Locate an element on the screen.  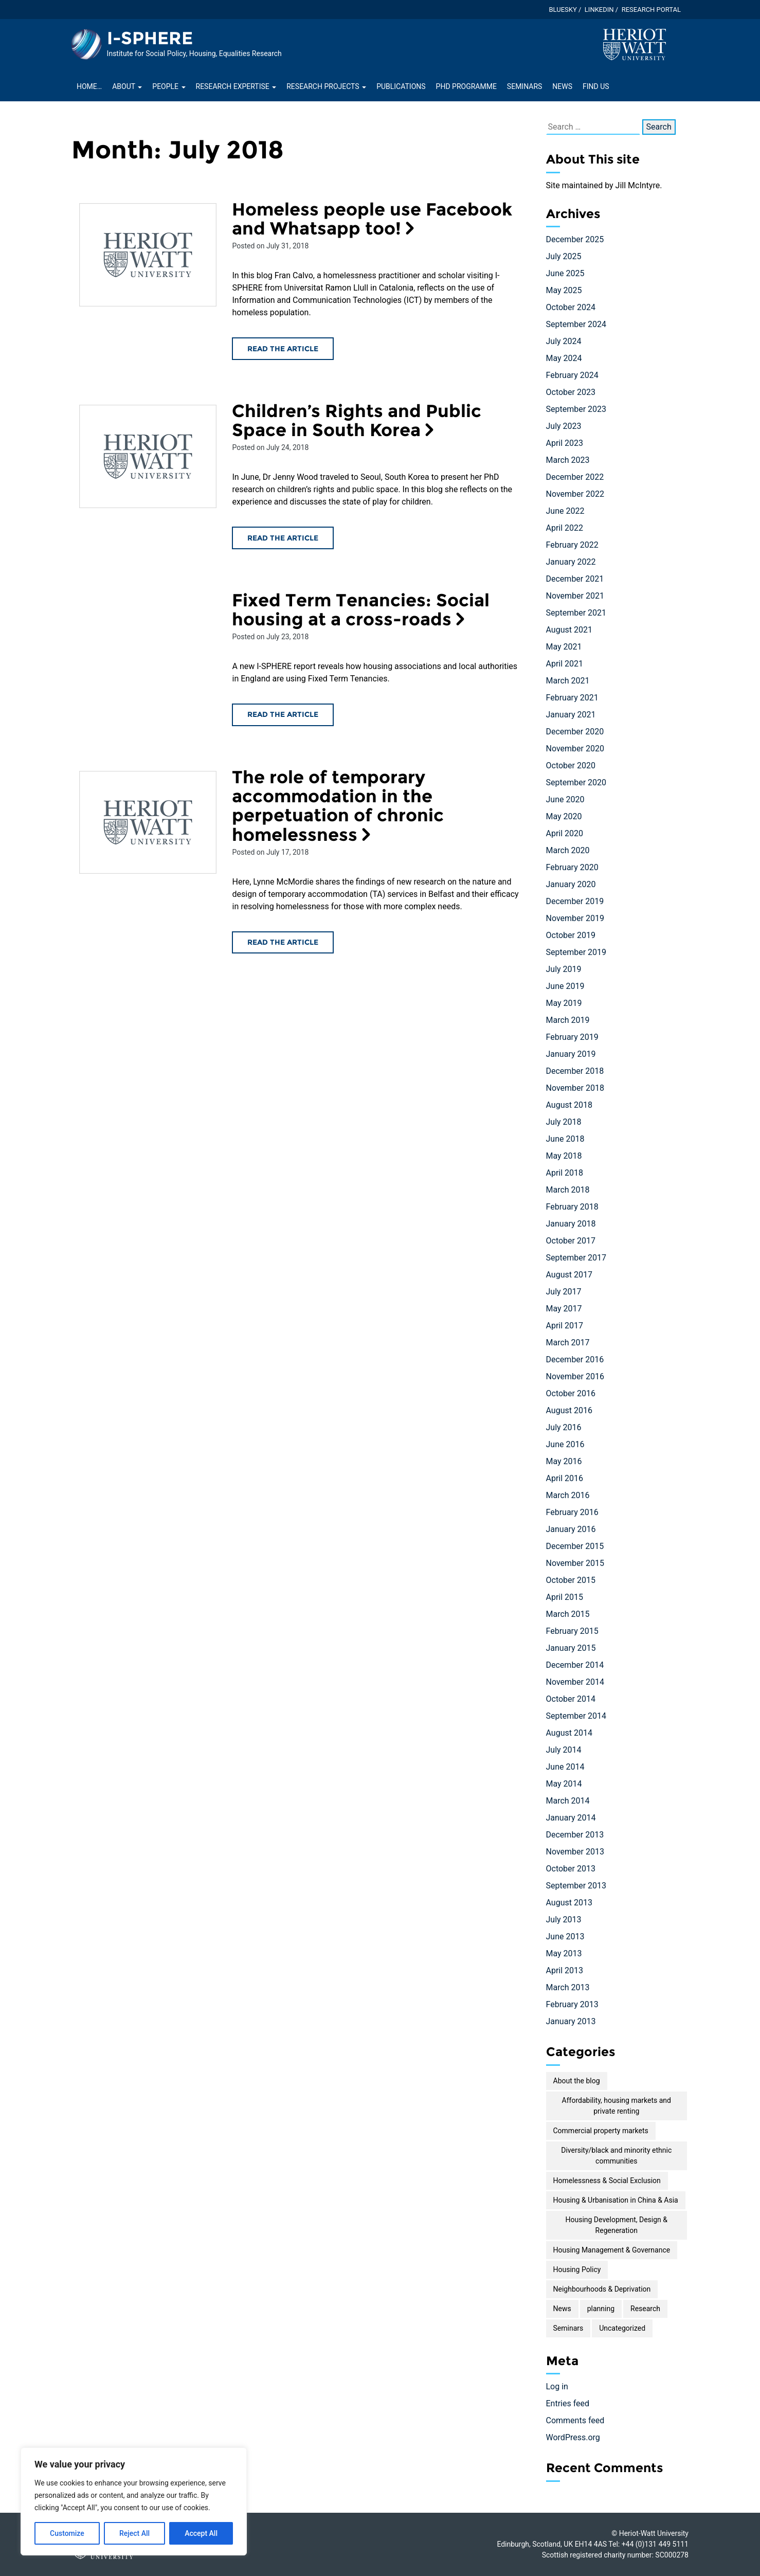
September 2021 is located at coordinates (576, 613).